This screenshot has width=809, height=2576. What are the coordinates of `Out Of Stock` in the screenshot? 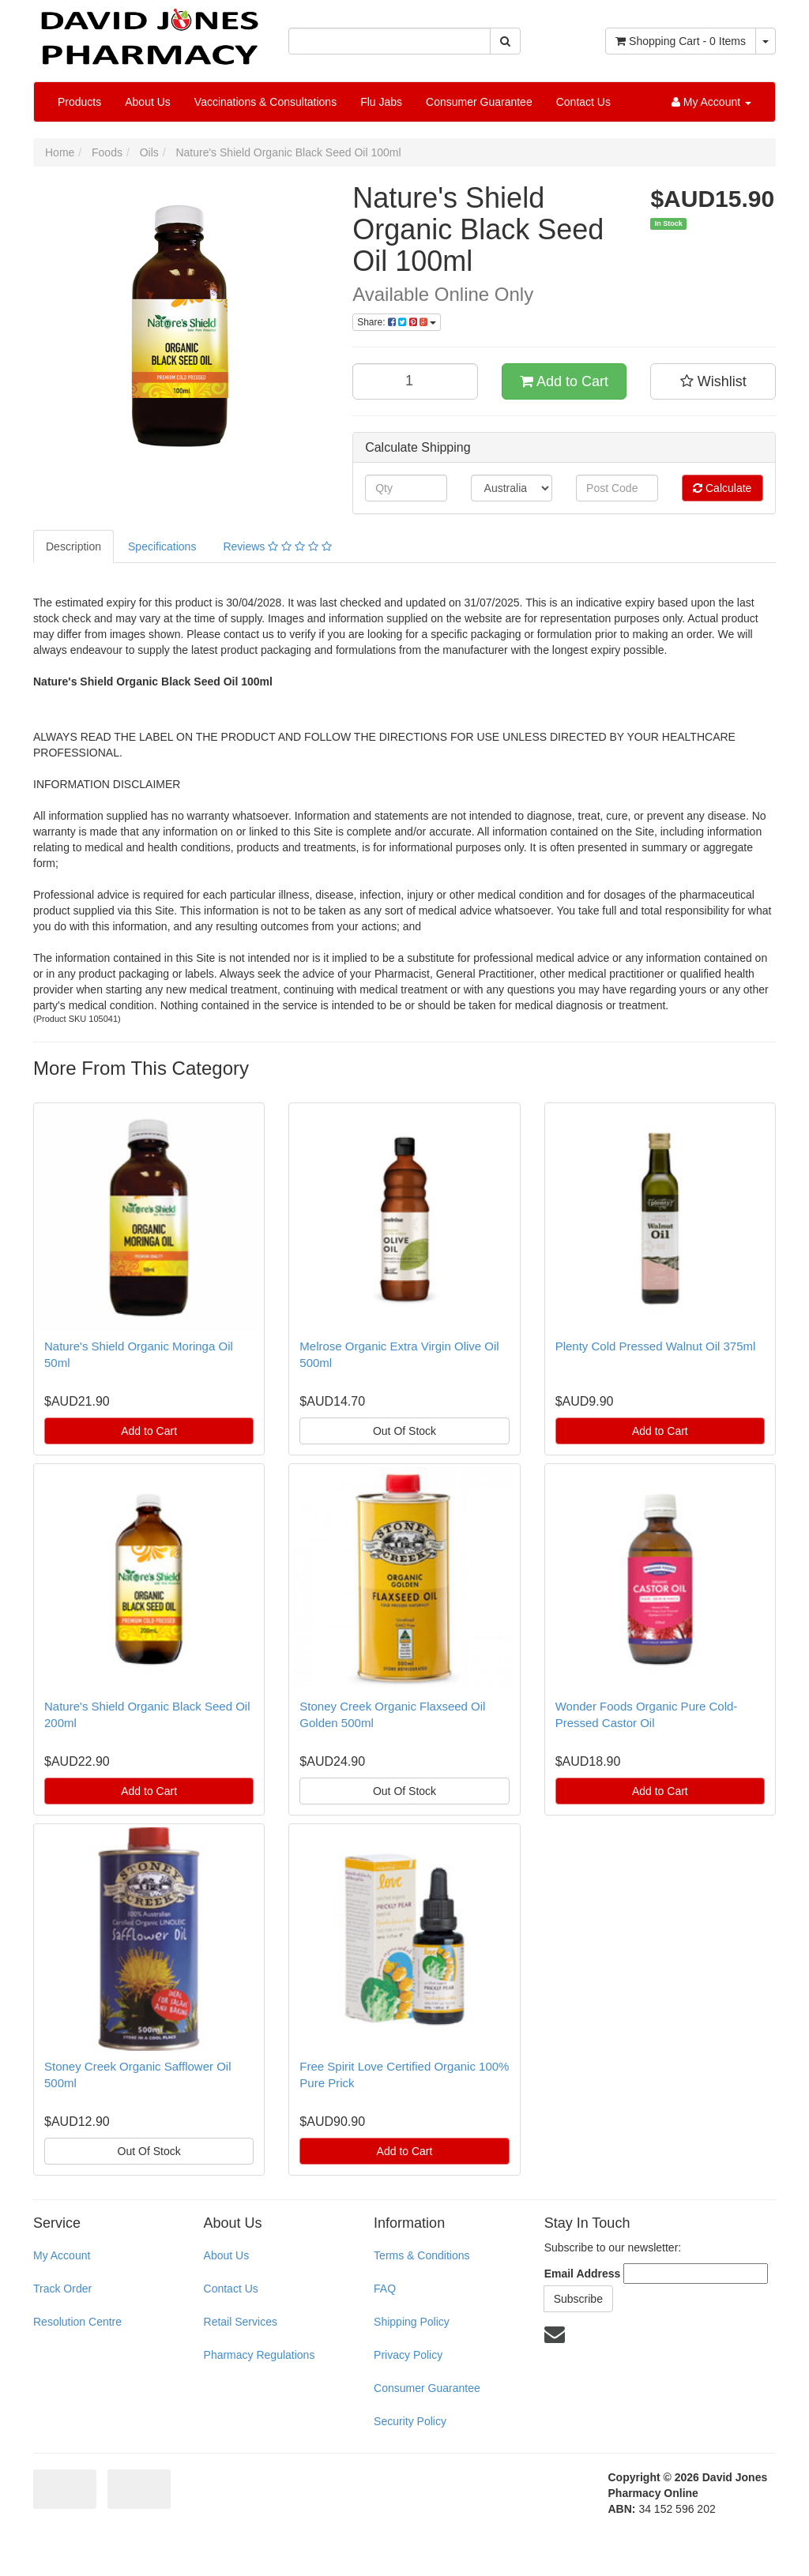 It's located at (404, 1431).